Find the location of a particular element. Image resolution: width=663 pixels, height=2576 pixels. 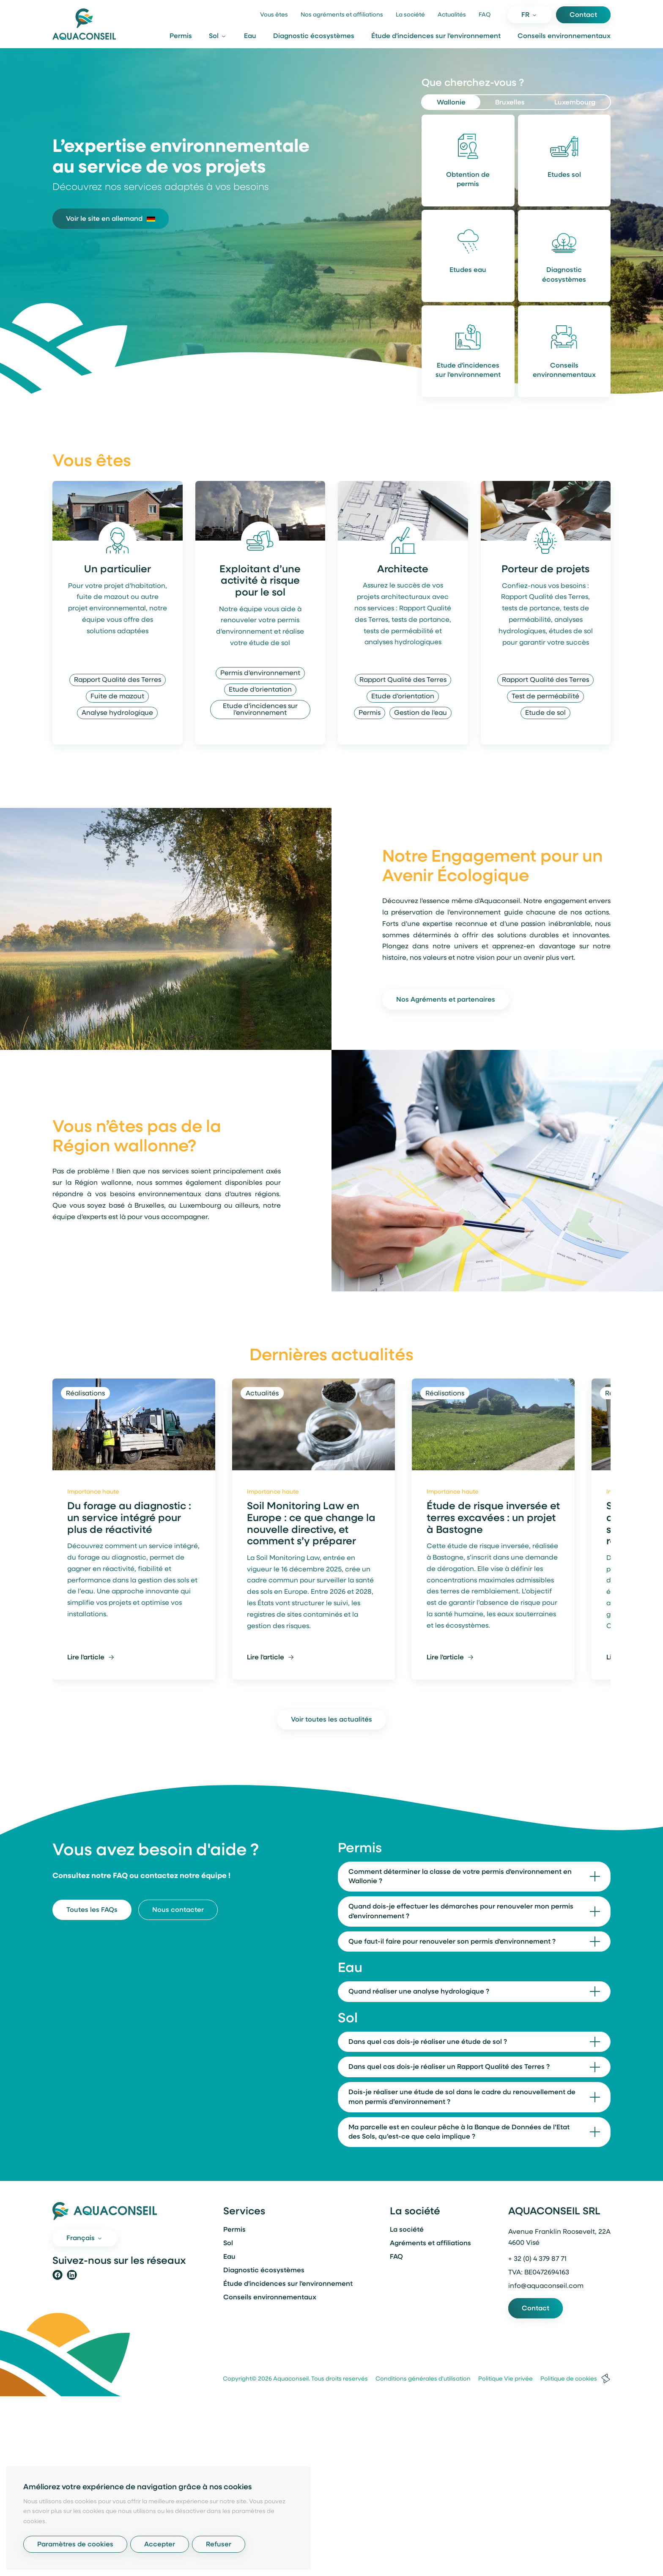

Luxembourg [tab] is located at coordinates (574, 102).